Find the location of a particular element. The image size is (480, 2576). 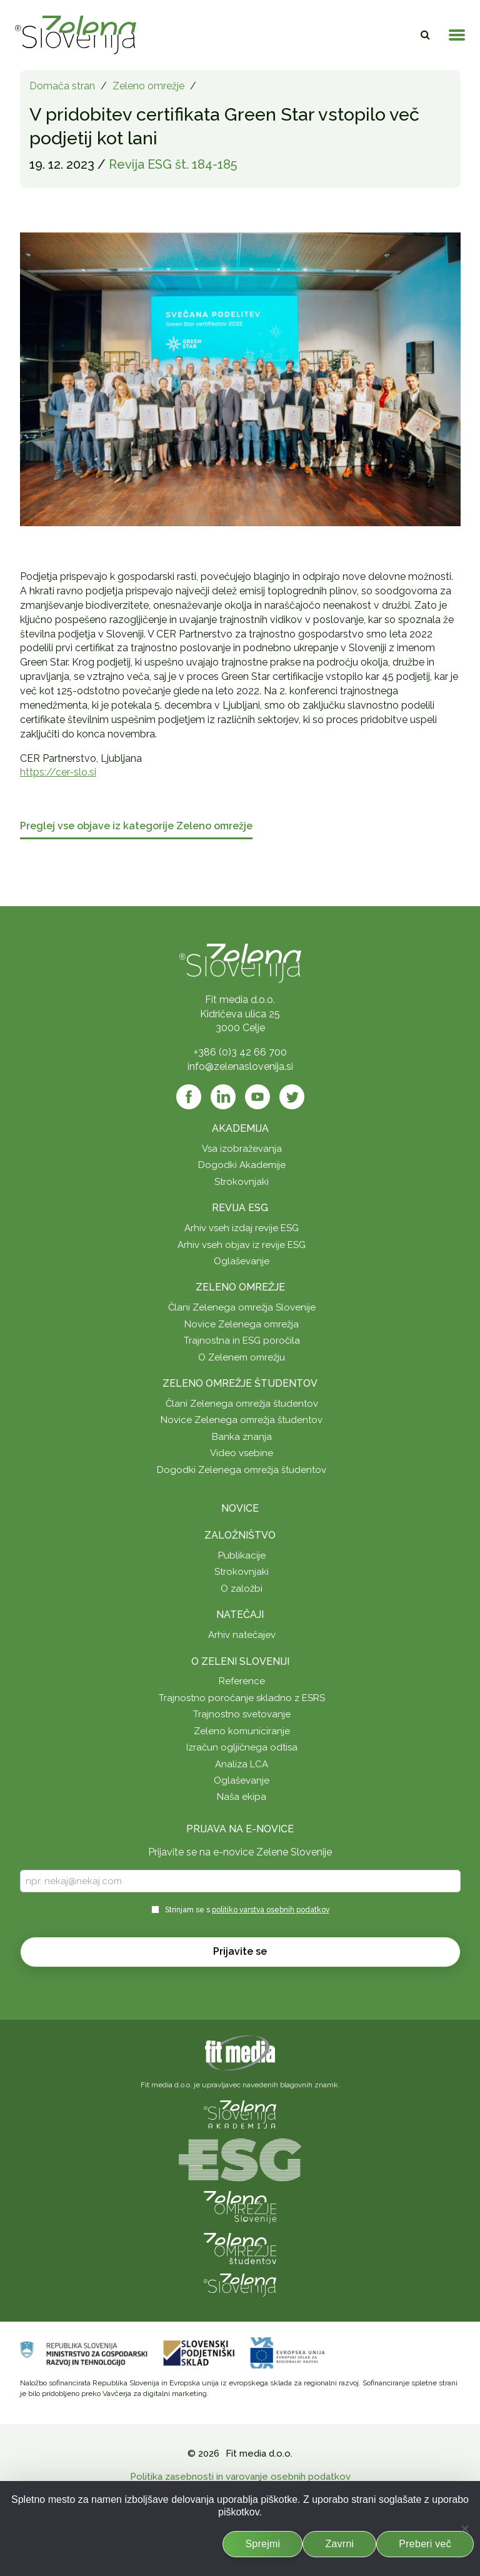

Trajnostno poročanje skladno z ESRS is located at coordinates (242, 1698).